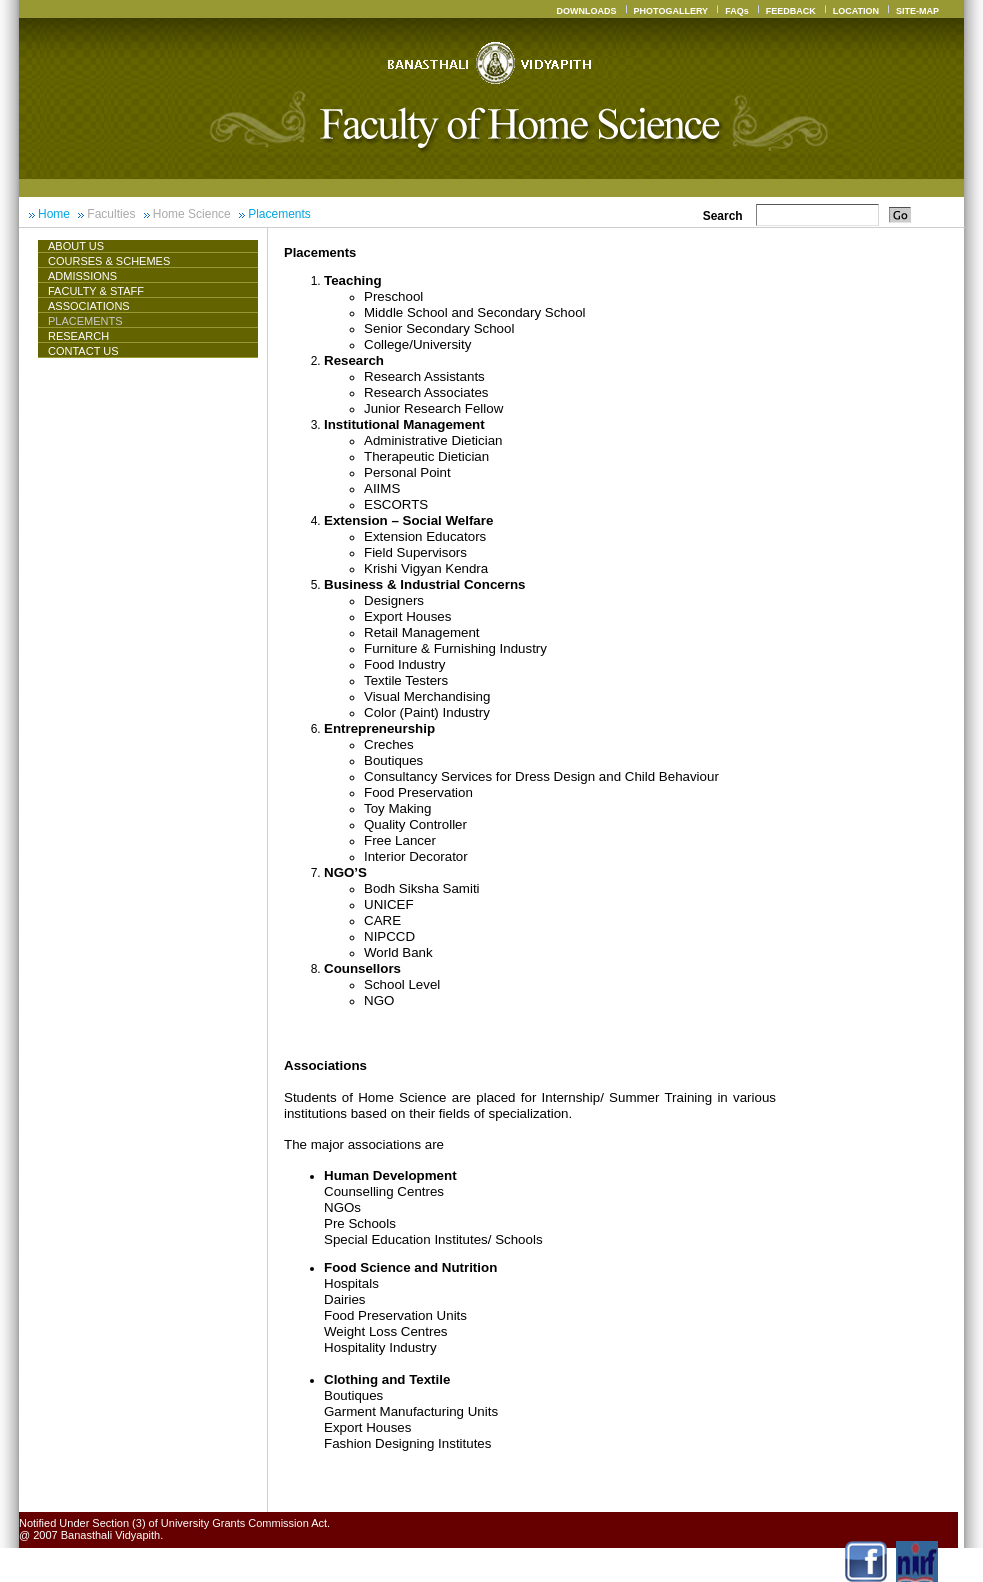 The height and width of the screenshot is (1582, 983). Describe the element at coordinates (82, 276) in the screenshot. I see `Admissions` at that location.